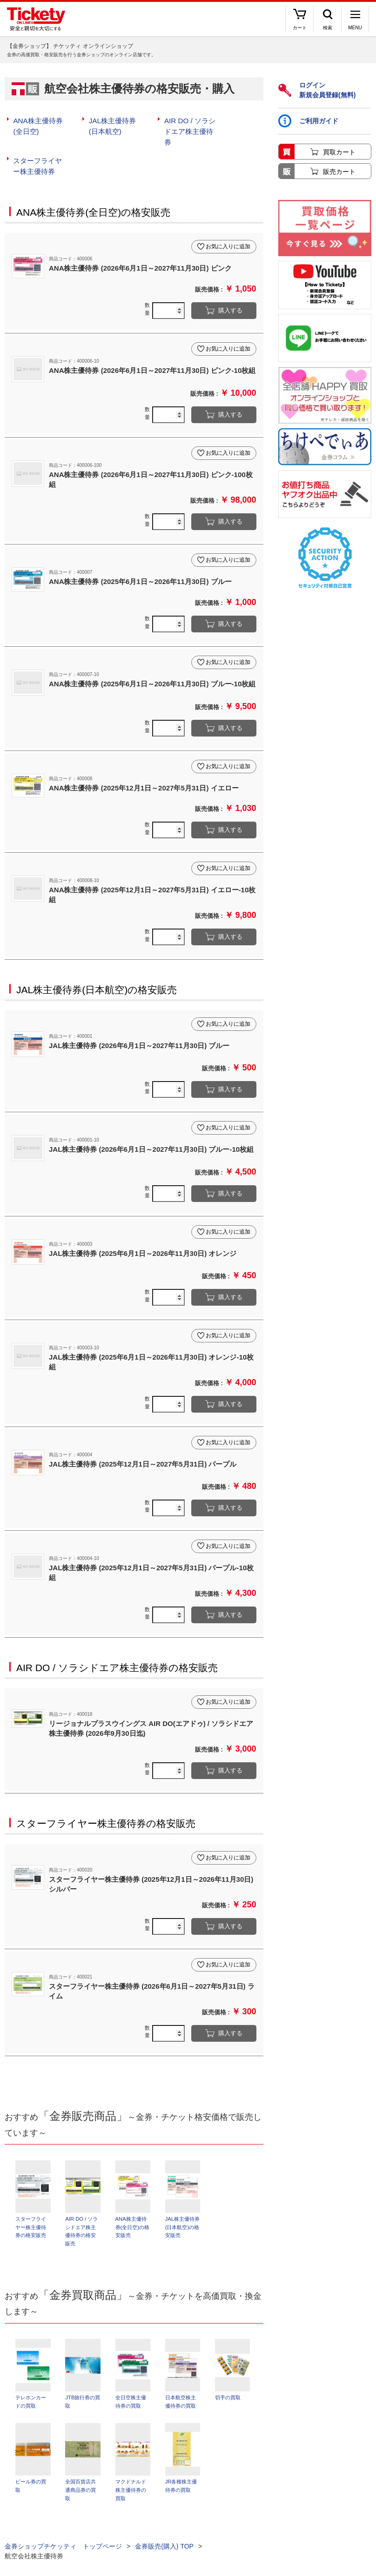 Image resolution: width=376 pixels, height=2576 pixels. What do you see at coordinates (339, 152) in the screenshot?
I see `買取カート` at bounding box center [339, 152].